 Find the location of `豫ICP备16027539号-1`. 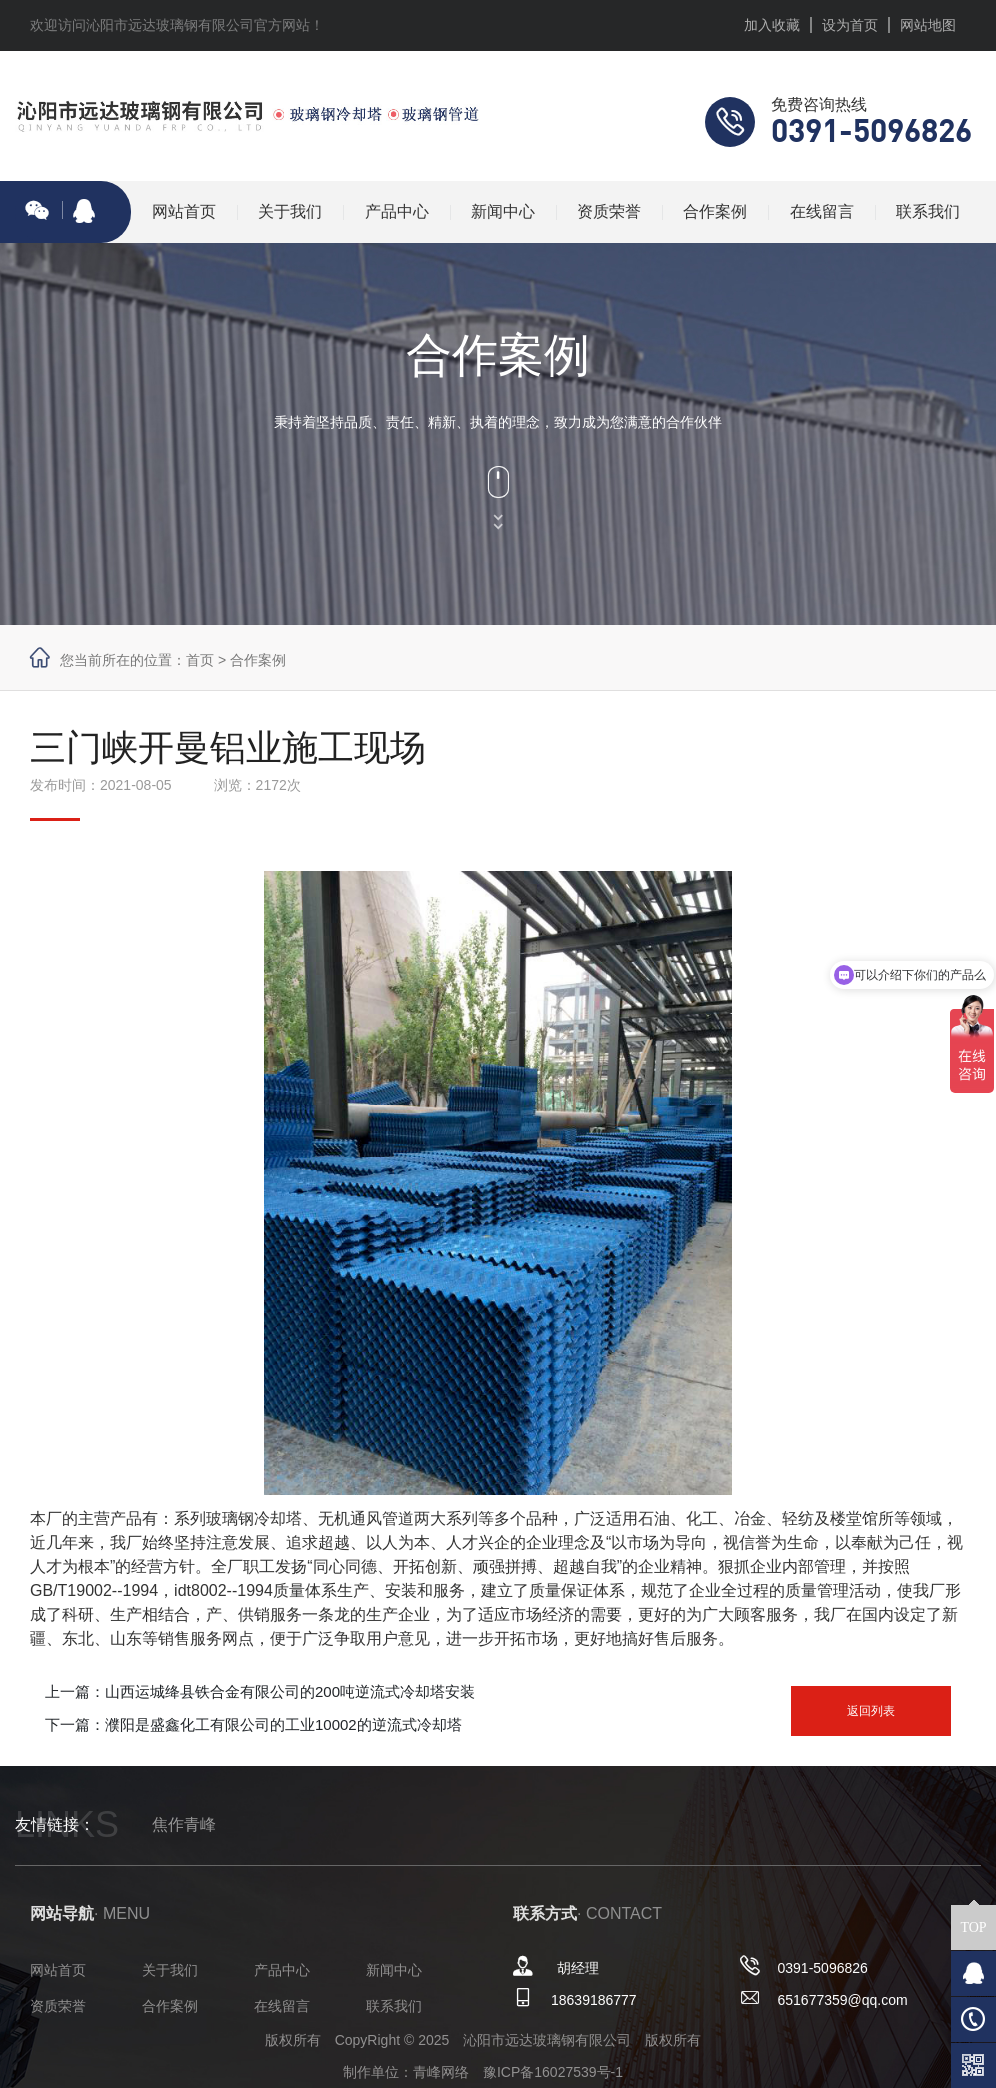

豫ICP备16027539号-1 is located at coordinates (553, 2072).